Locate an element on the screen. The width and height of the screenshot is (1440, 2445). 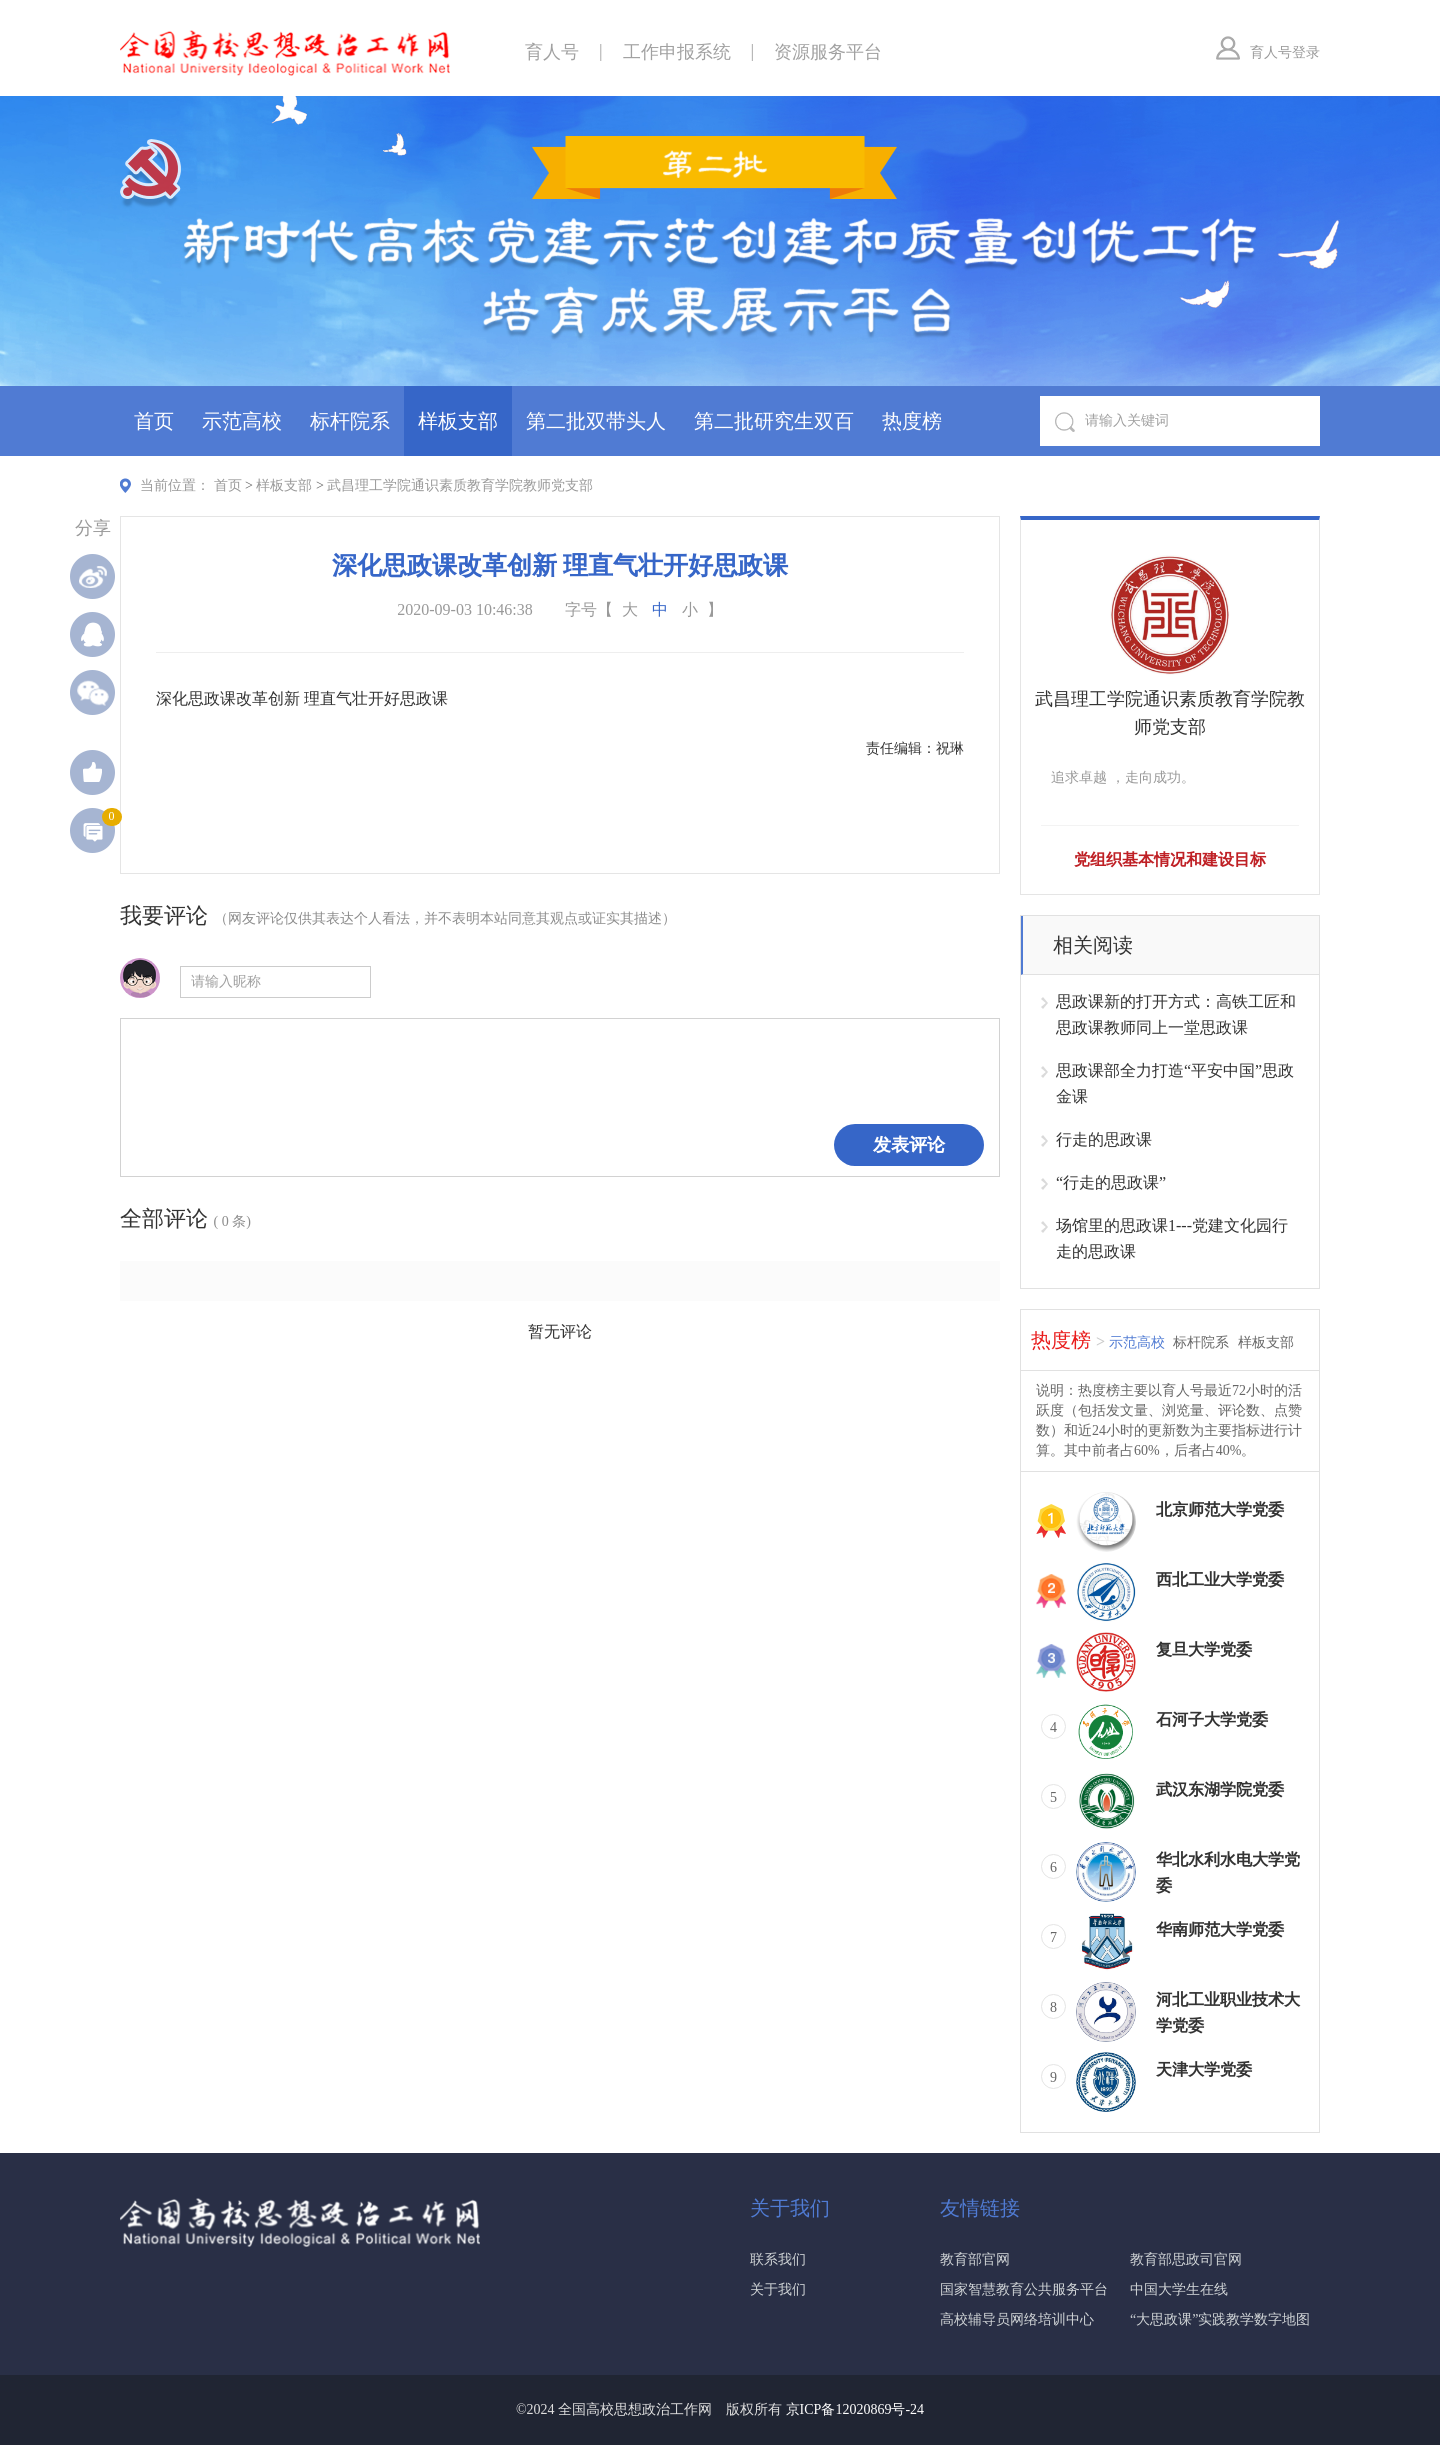
京ICP备12020869号-24 is located at coordinates (855, 2409).